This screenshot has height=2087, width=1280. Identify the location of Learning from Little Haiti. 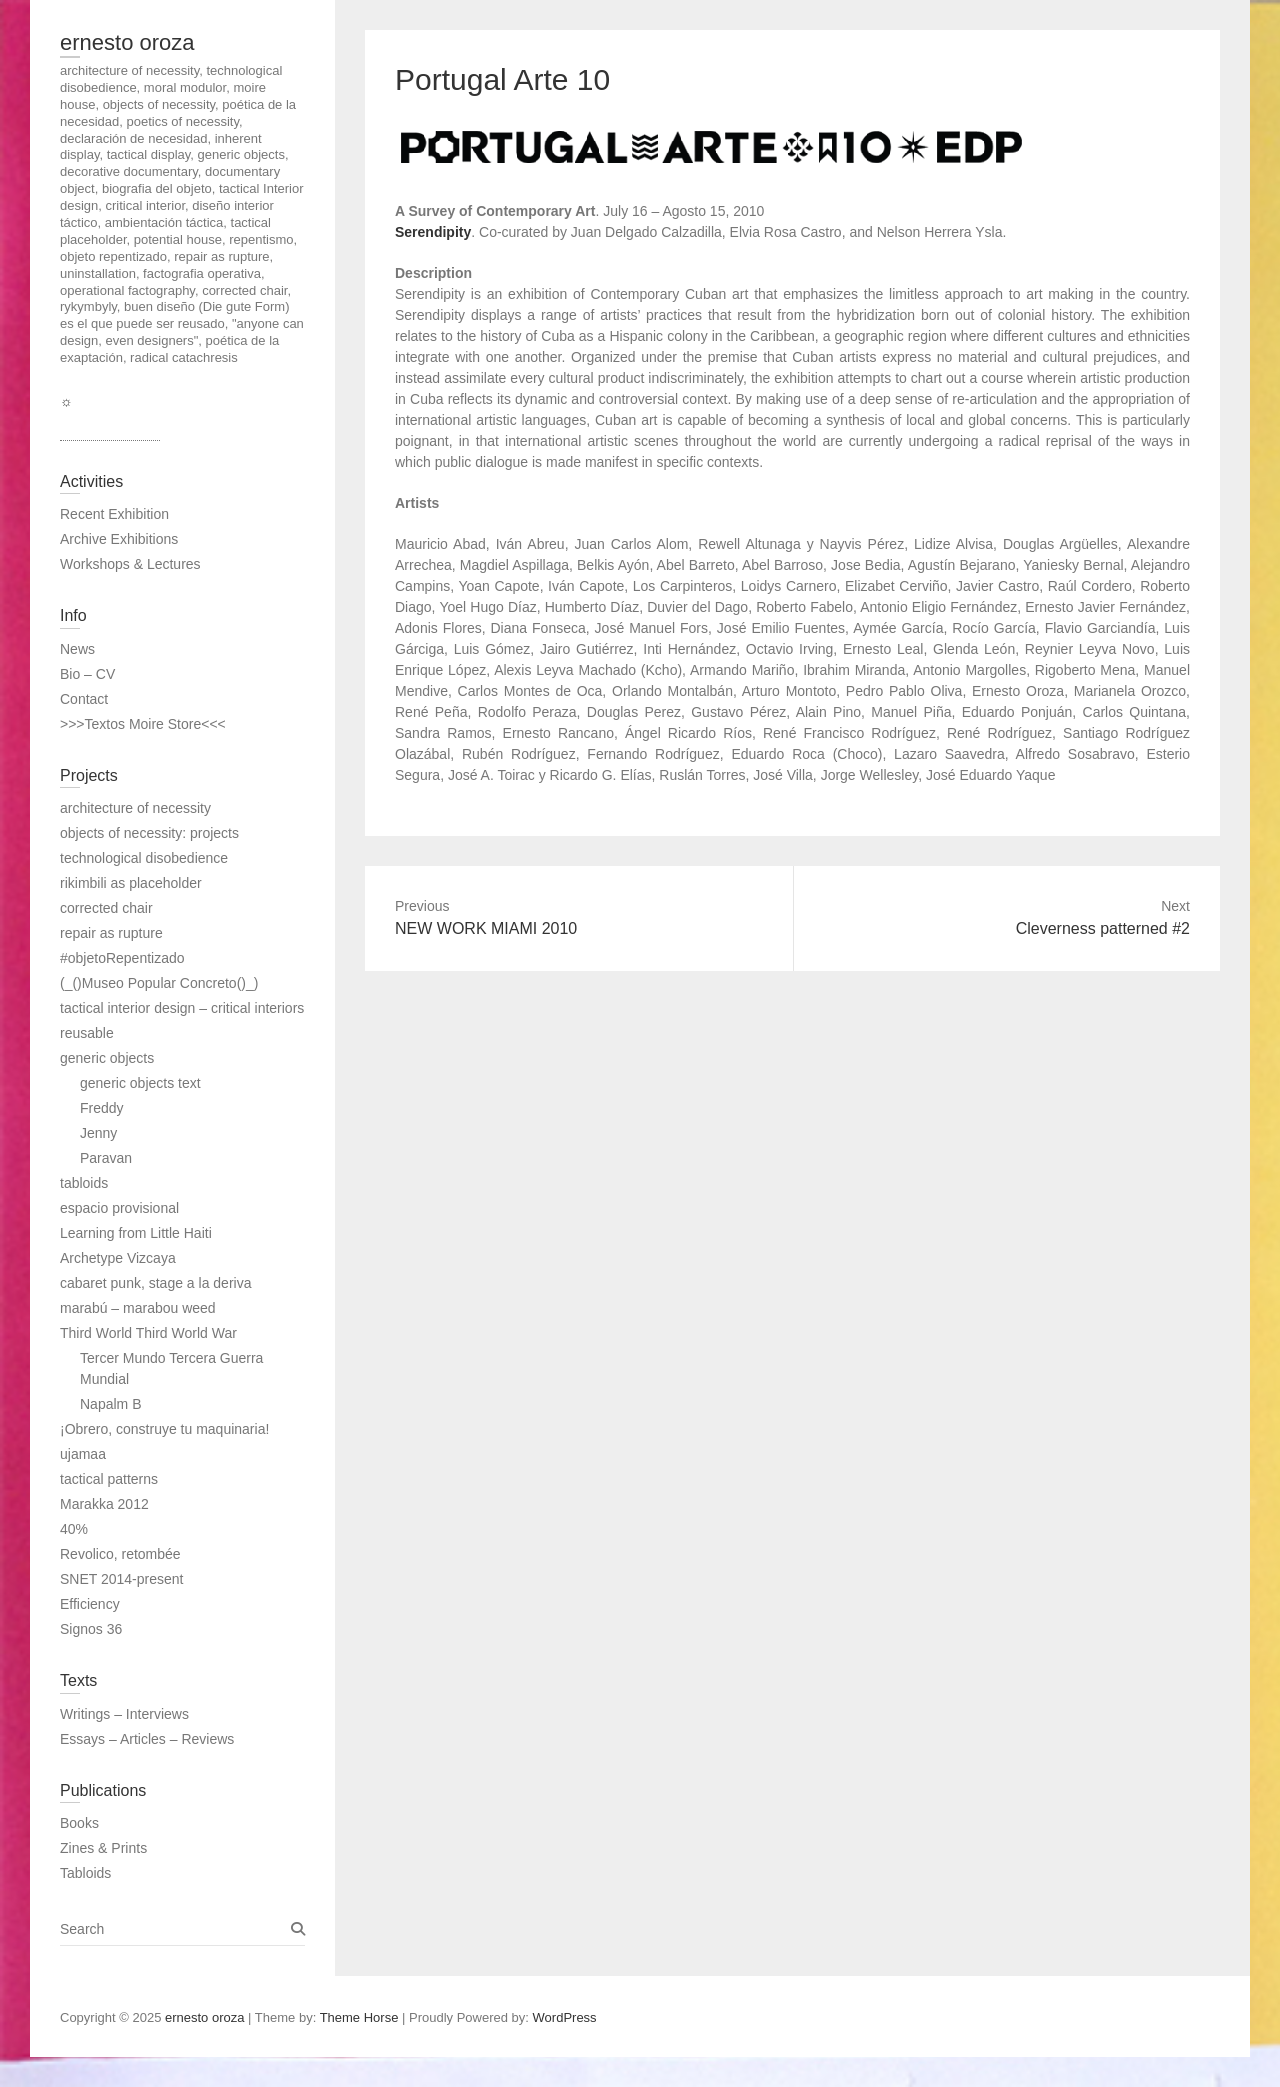
(136, 1233).